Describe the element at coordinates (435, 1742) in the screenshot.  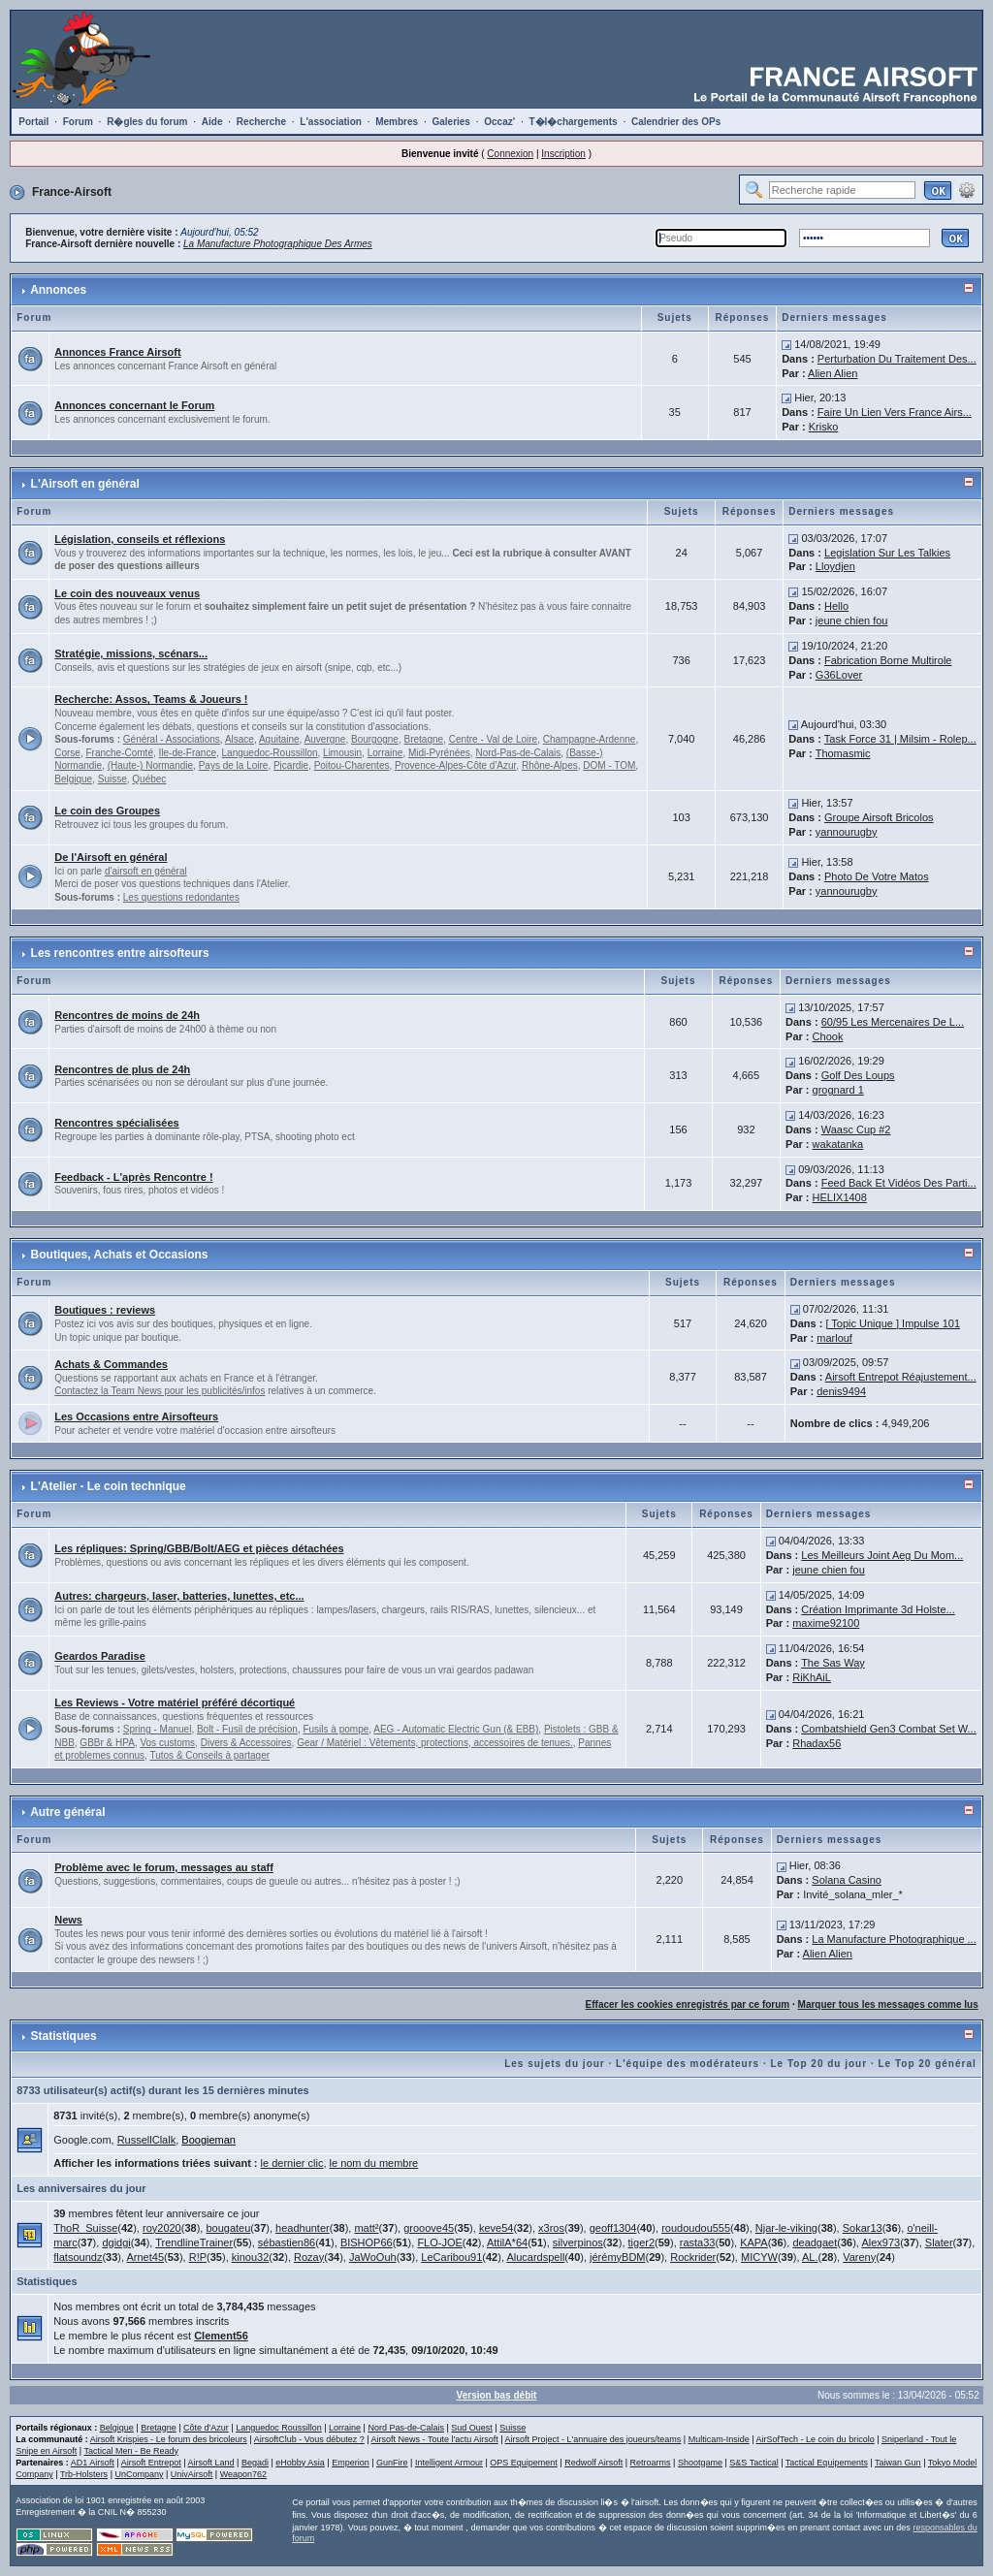
I see `Gear / Matériel : Vêtements, protections, accessoires de tenues.` at that location.